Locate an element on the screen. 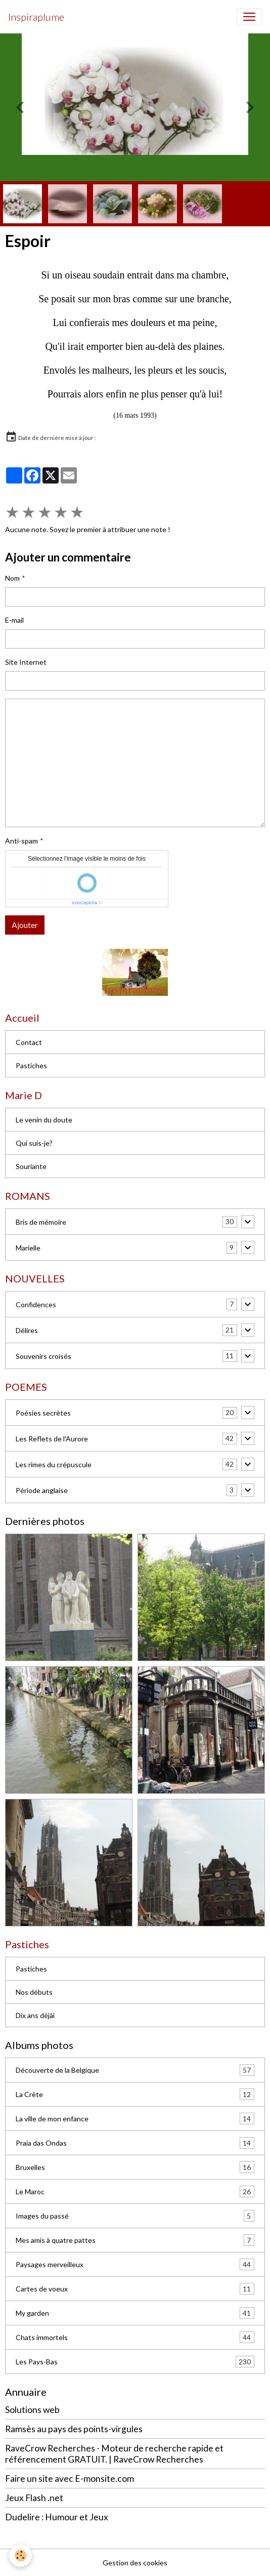 The image size is (270, 2576). Dix ans déjài is located at coordinates (35, 2015).